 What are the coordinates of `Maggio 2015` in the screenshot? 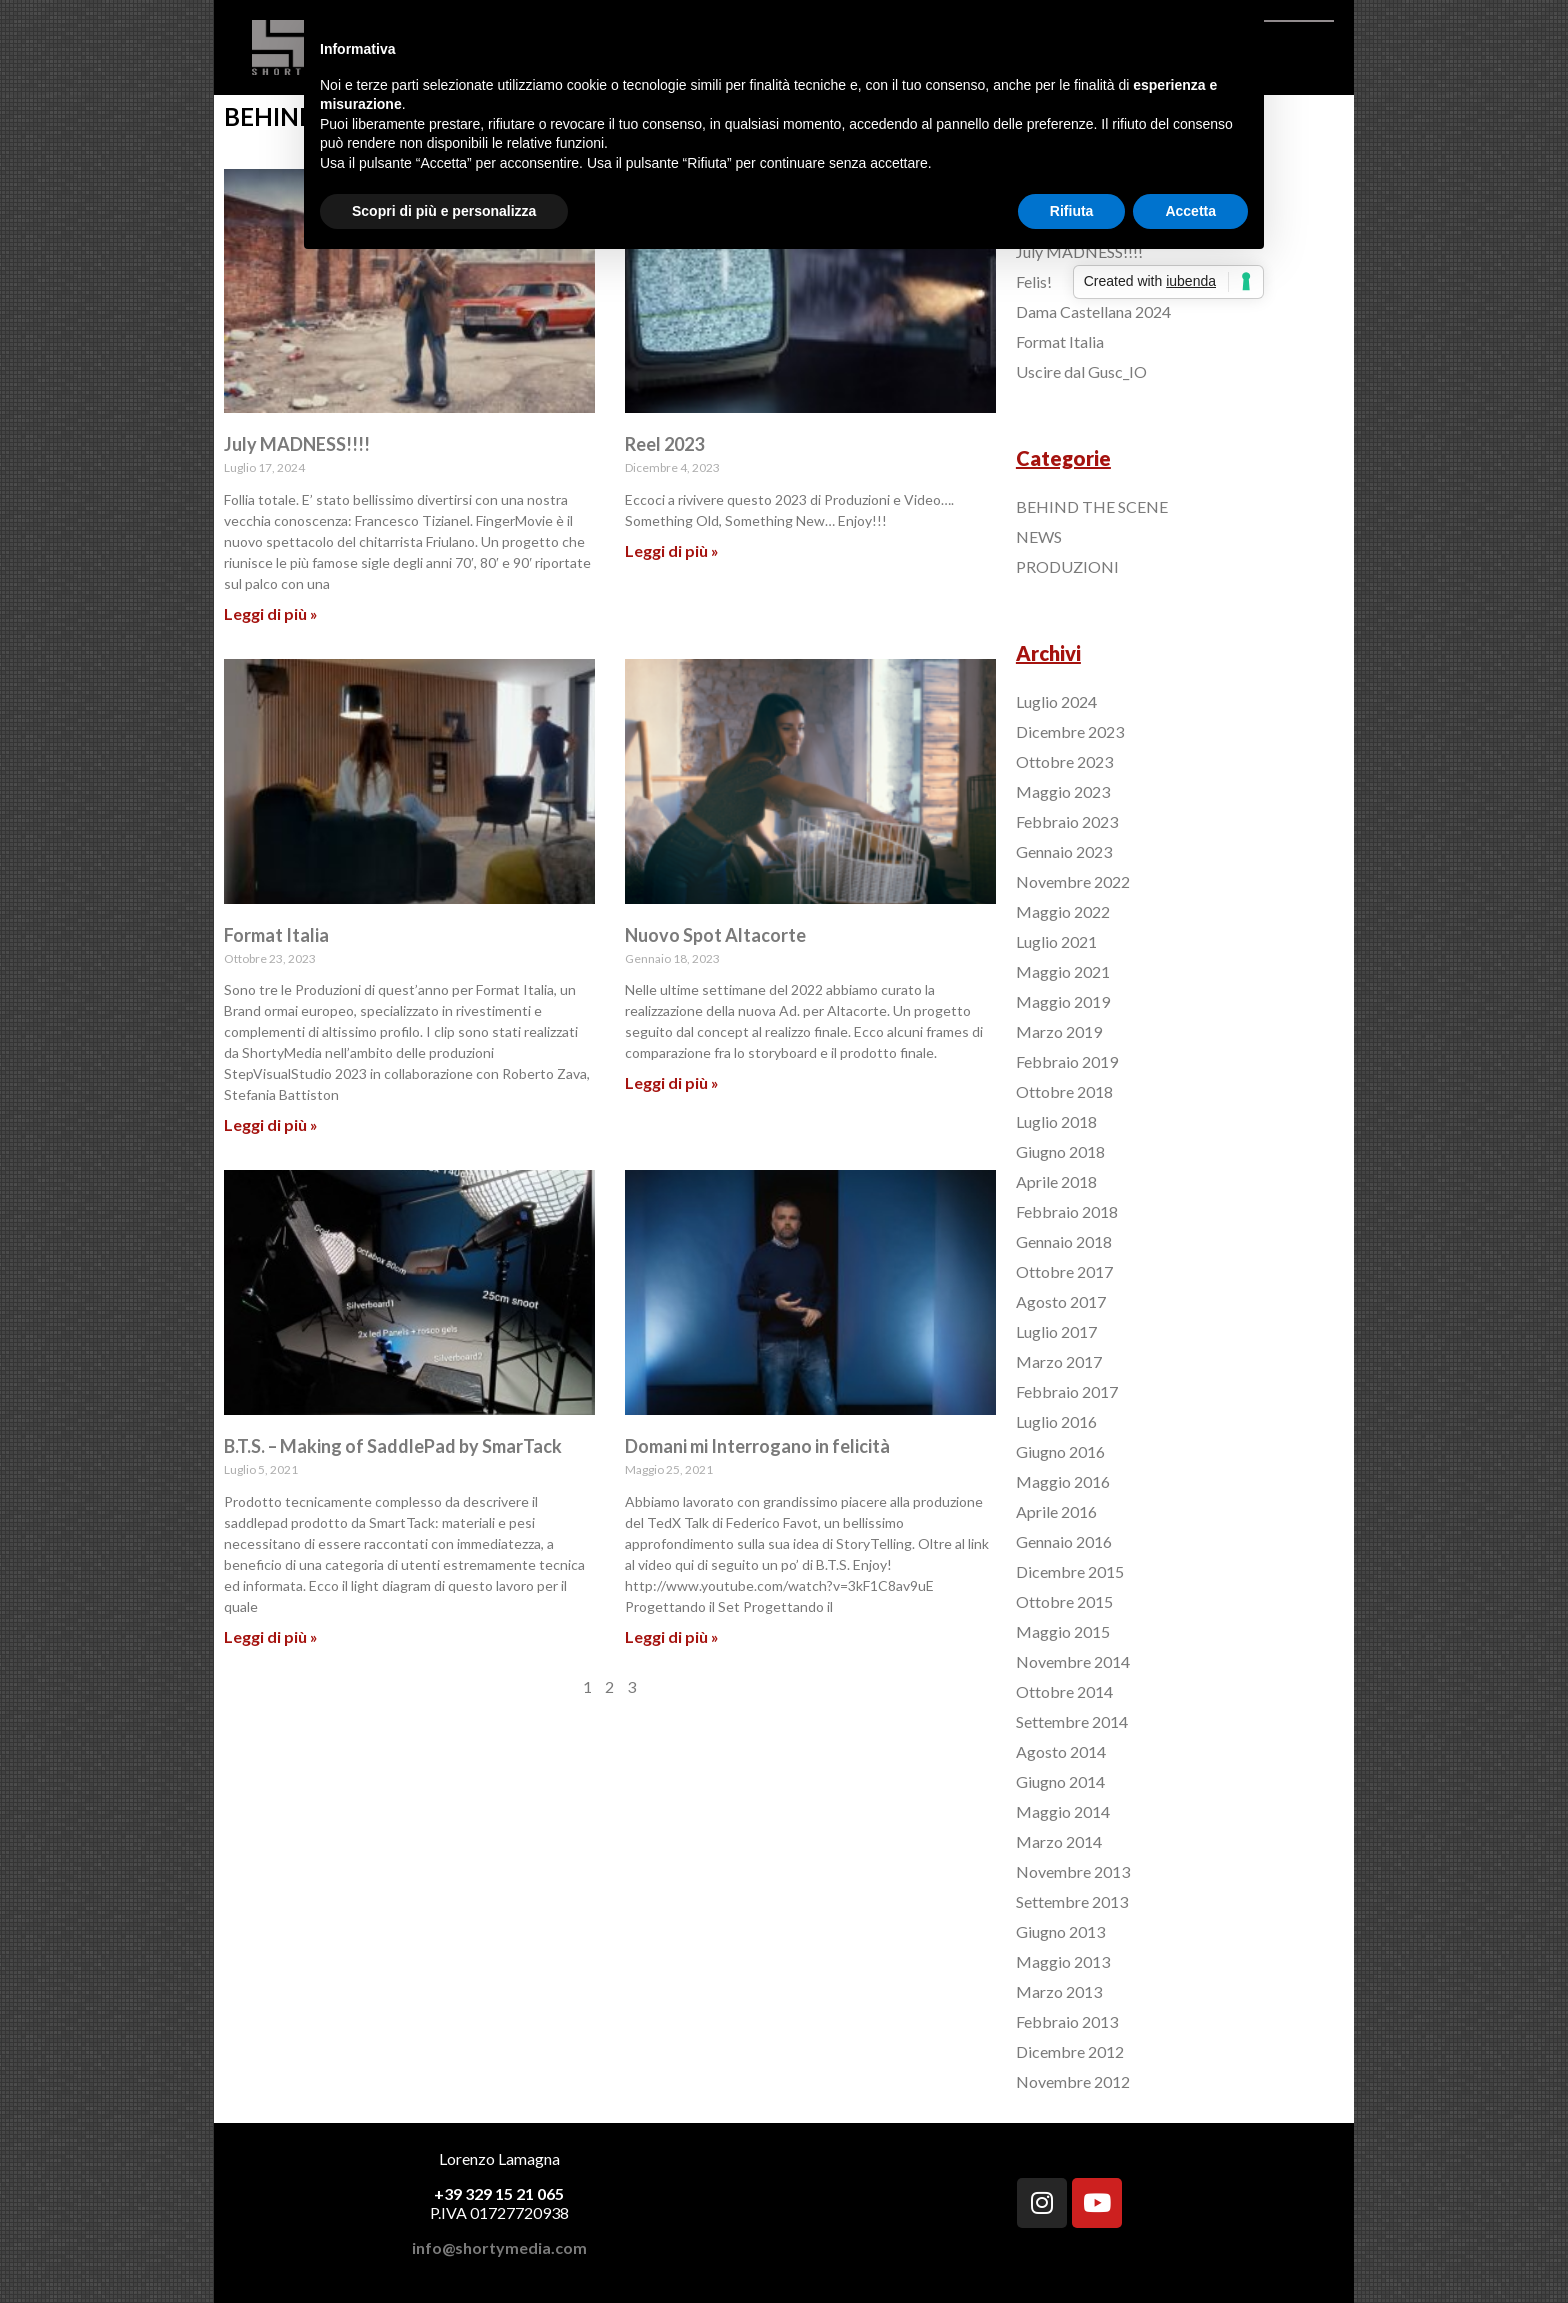 It's located at (1063, 1631).